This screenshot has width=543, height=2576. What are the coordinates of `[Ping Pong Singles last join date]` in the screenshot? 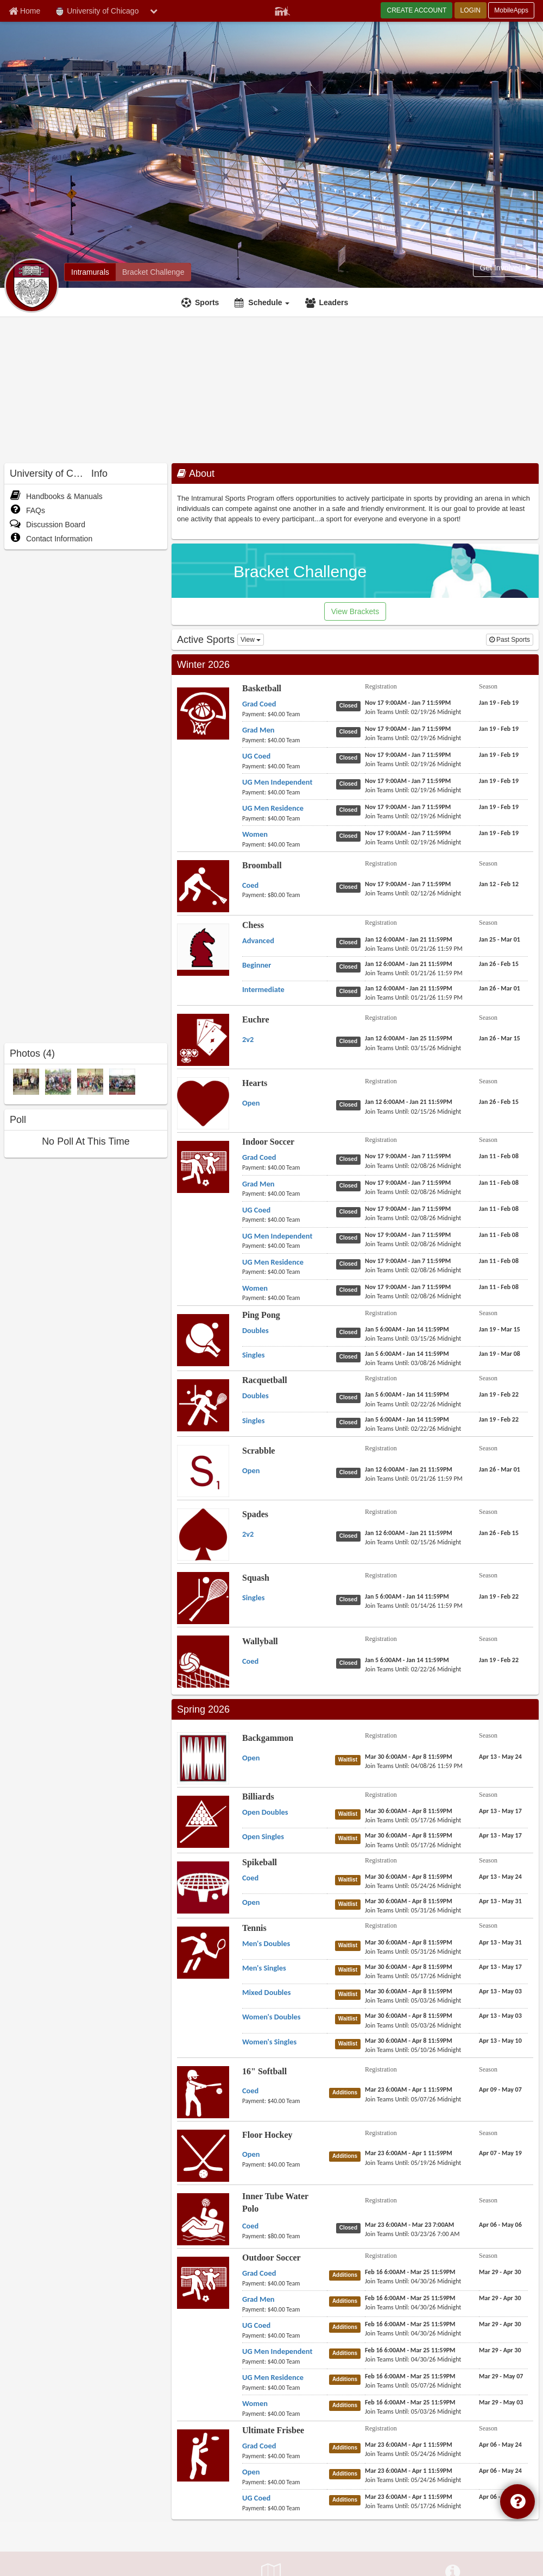 It's located at (413, 1363).